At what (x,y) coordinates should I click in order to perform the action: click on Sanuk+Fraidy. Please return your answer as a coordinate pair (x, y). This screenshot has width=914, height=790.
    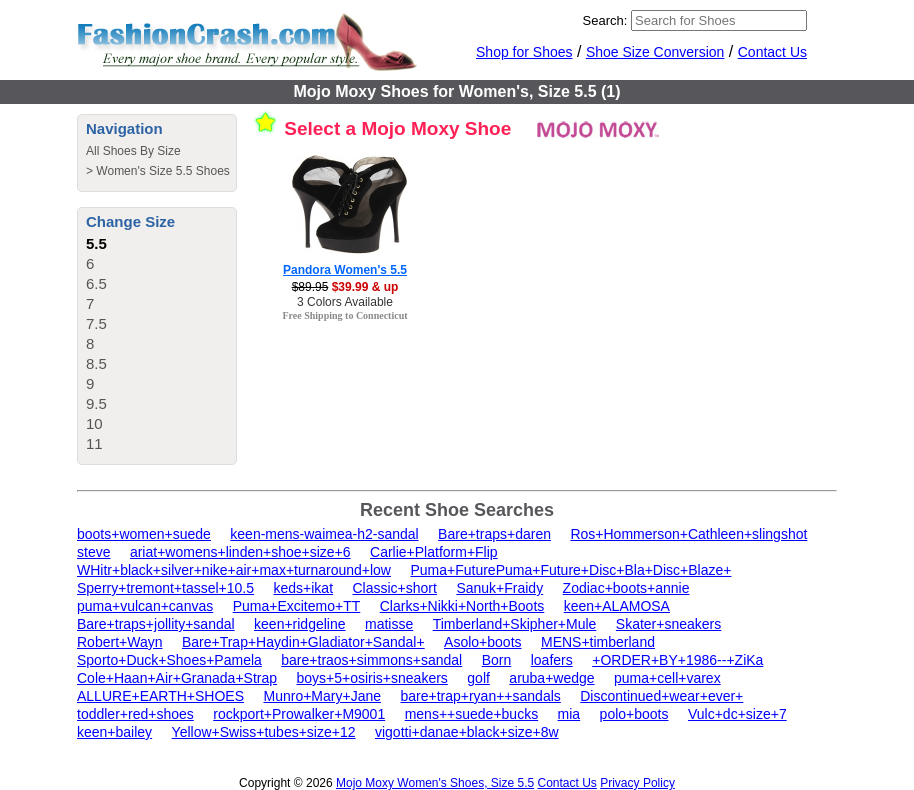
    Looking at the image, I should click on (499, 588).